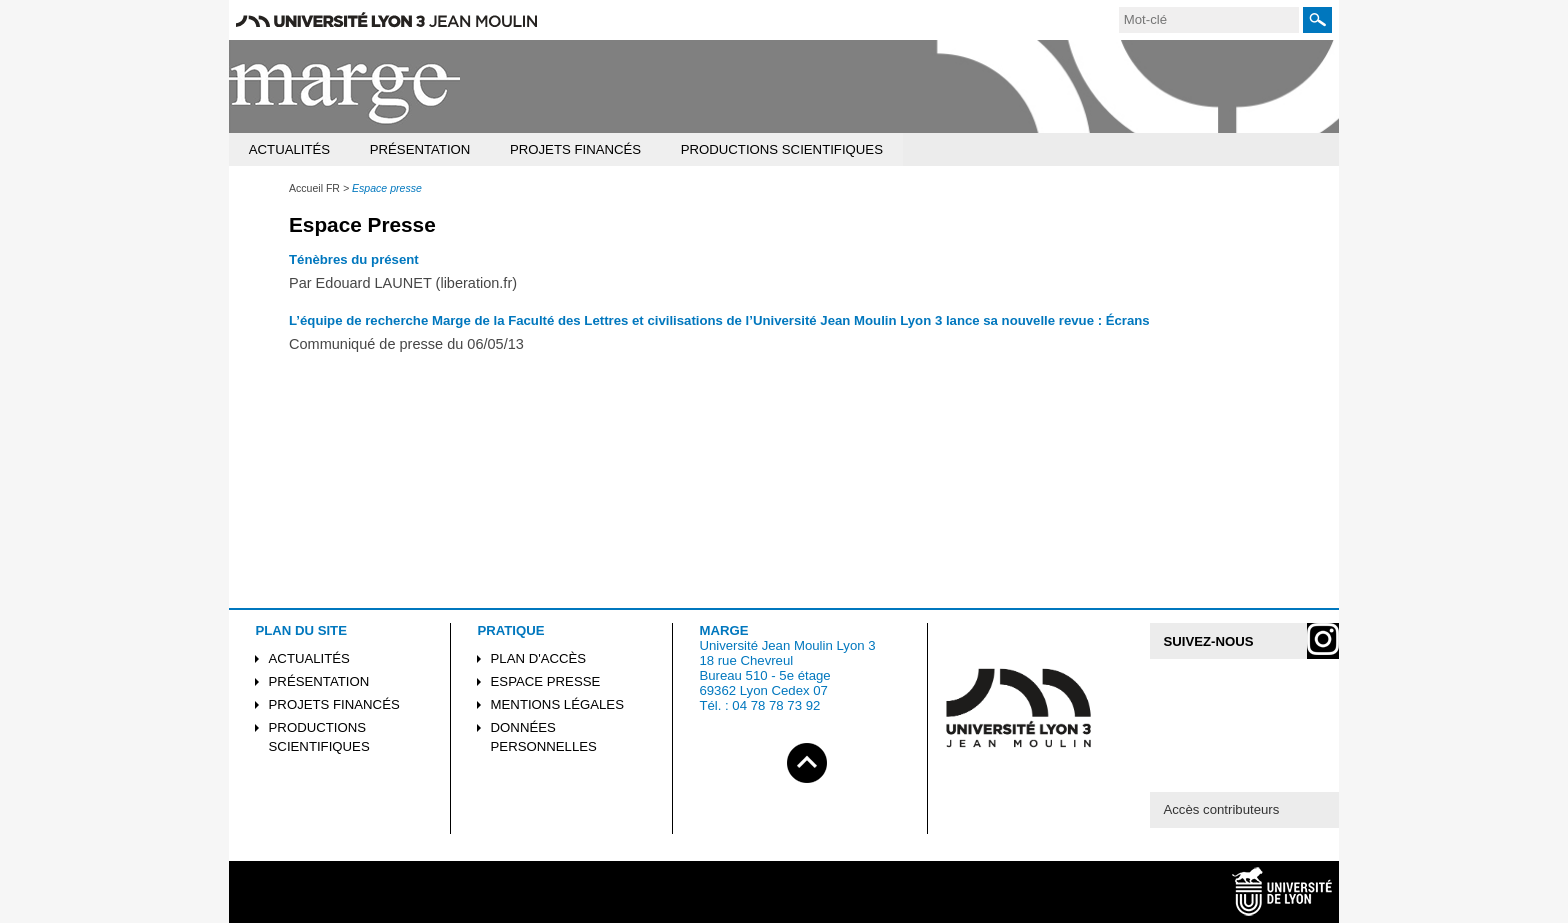 This screenshot has width=1568, height=923. Describe the element at coordinates (539, 658) in the screenshot. I see `Plan d'accès` at that location.